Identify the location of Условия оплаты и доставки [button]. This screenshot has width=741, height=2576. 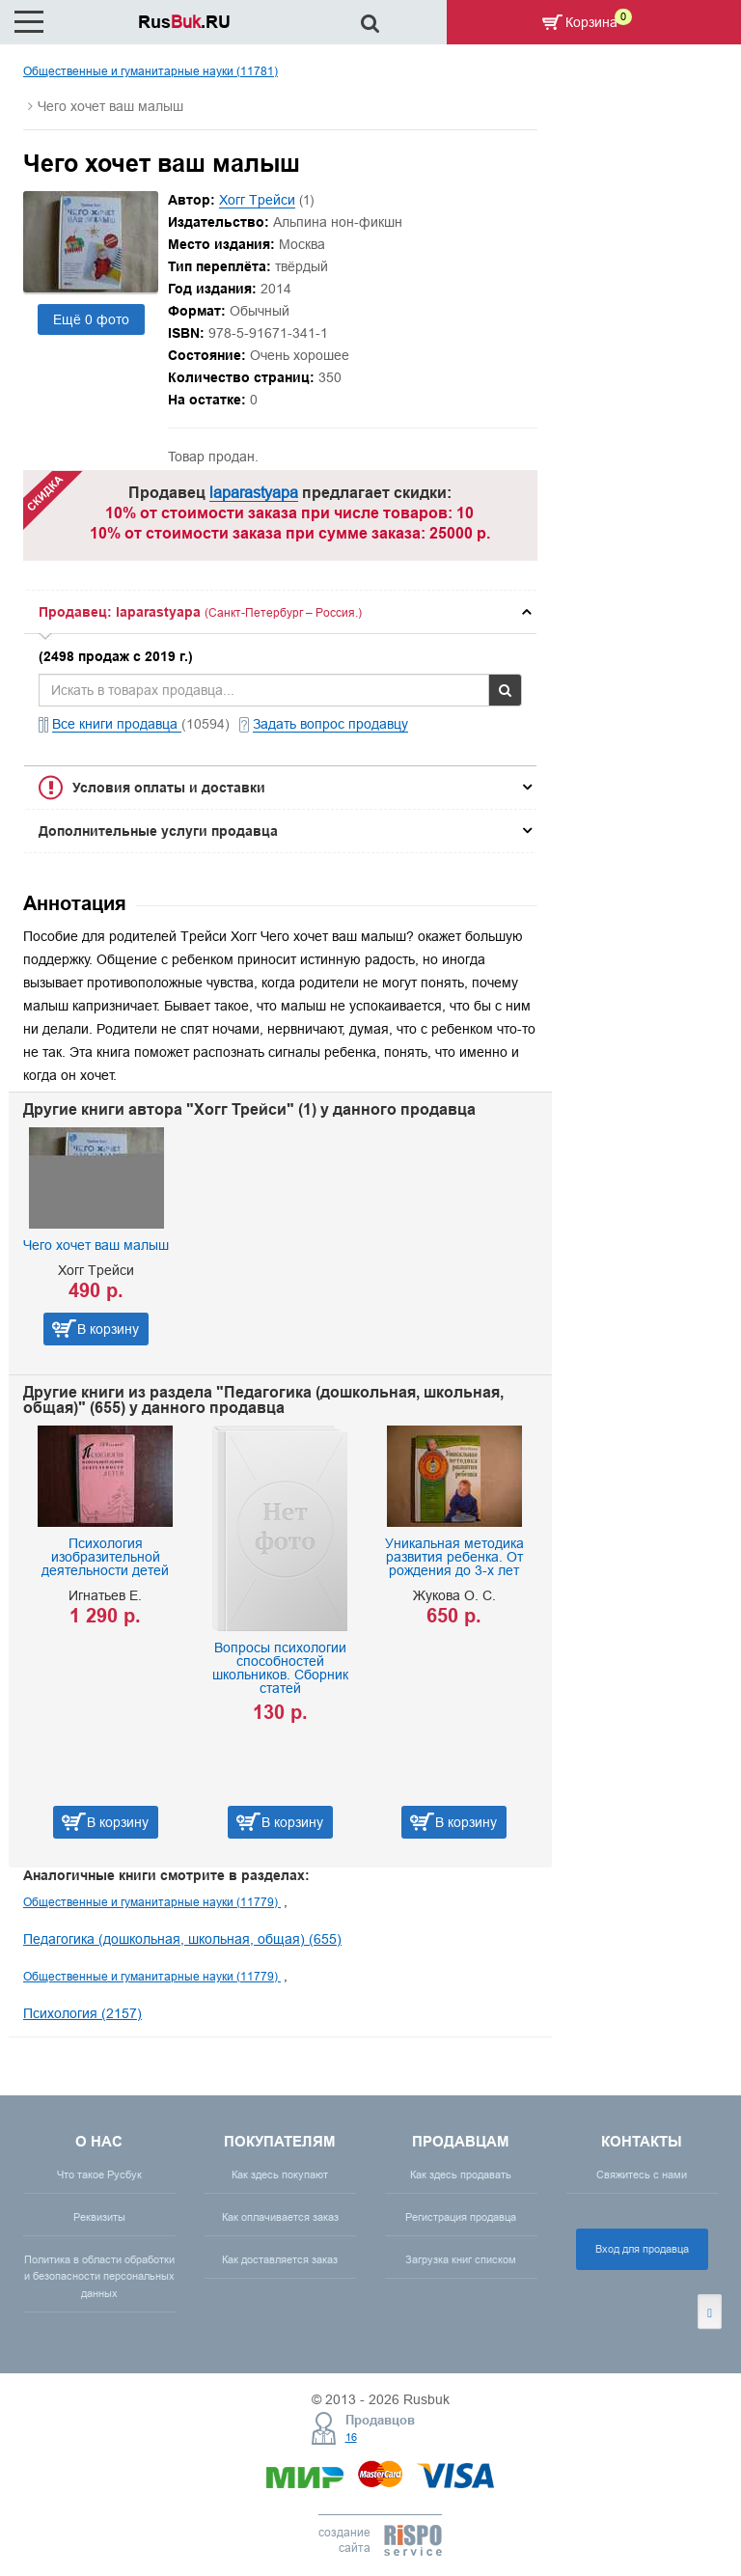
(168, 787).